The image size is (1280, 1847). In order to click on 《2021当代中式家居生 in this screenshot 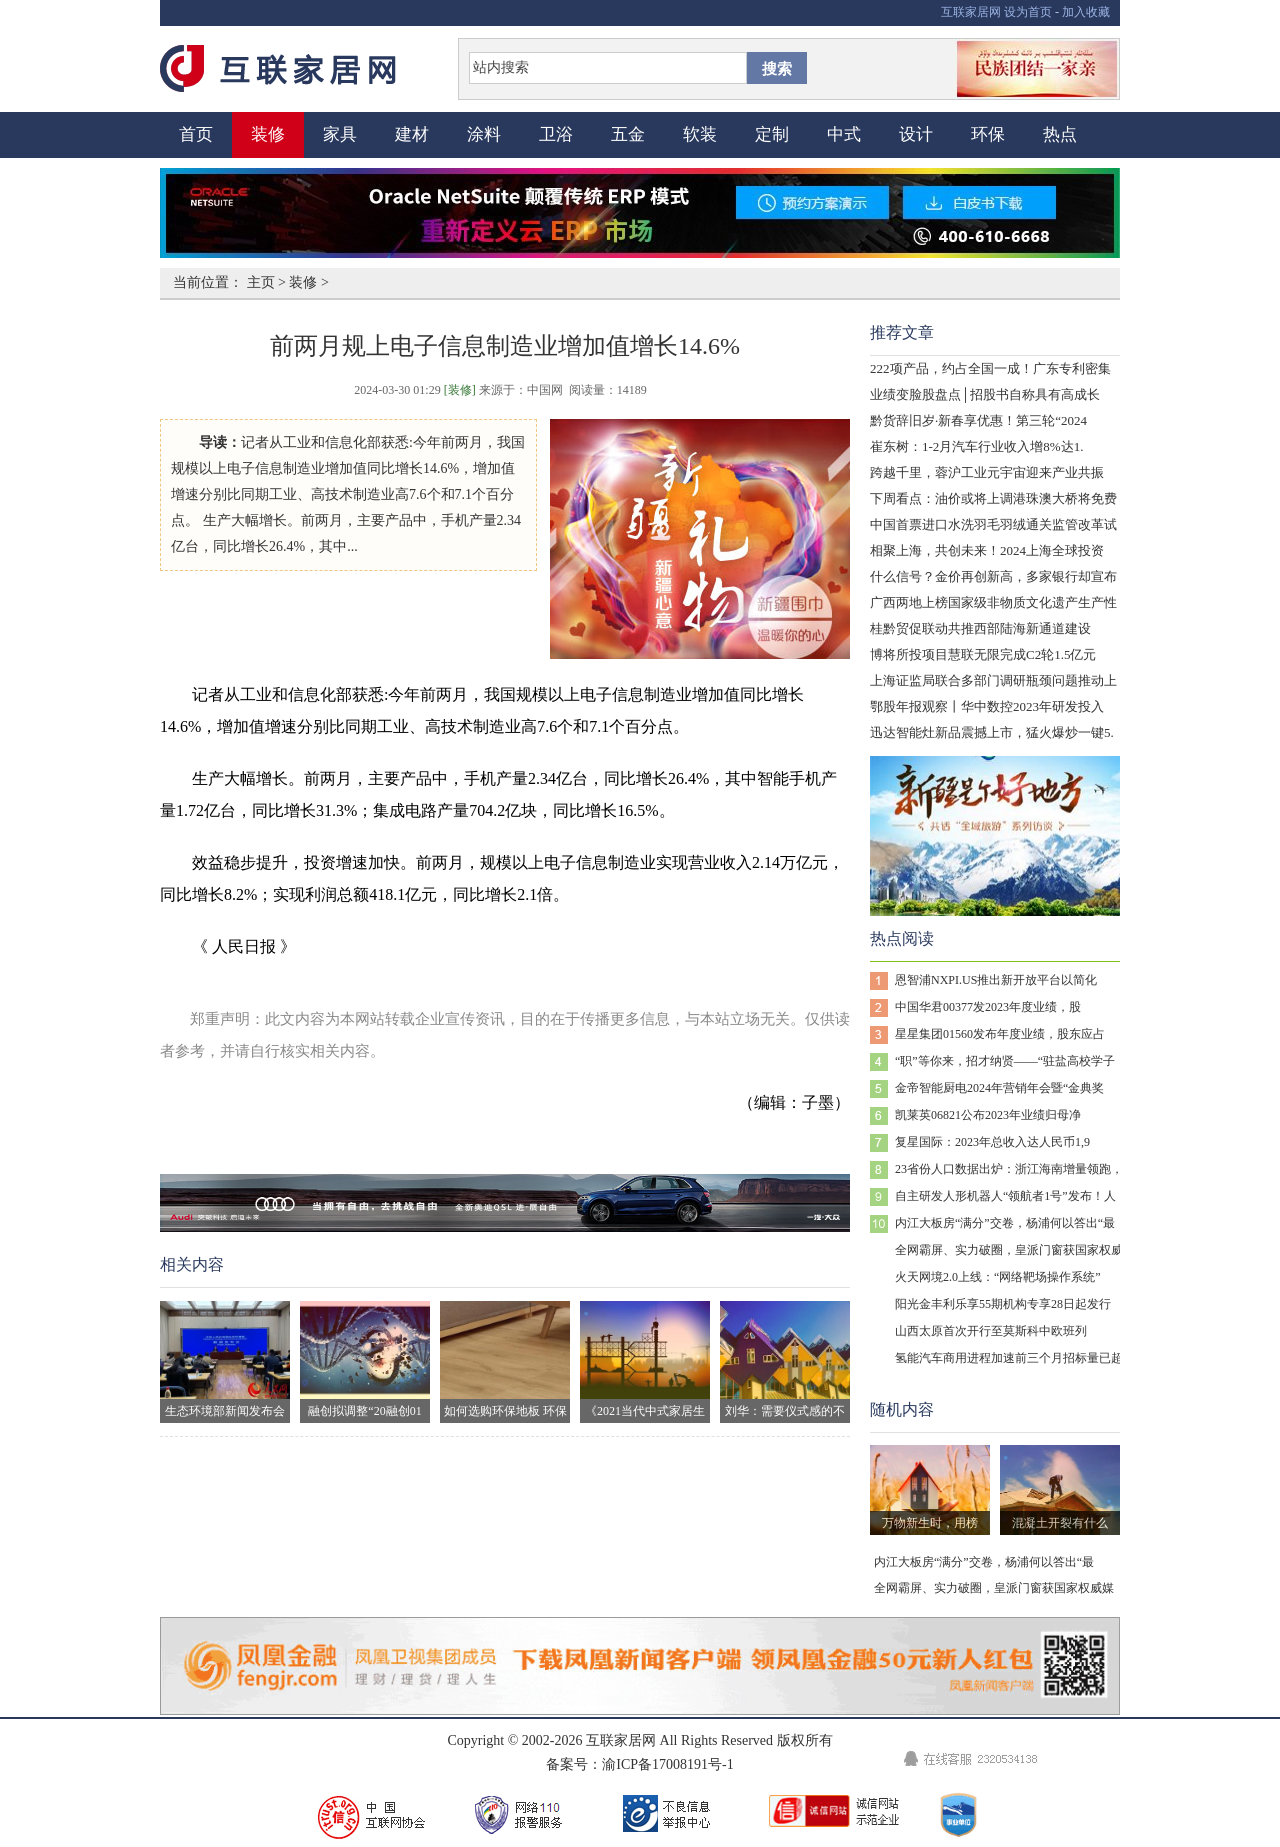, I will do `click(645, 1359)`.